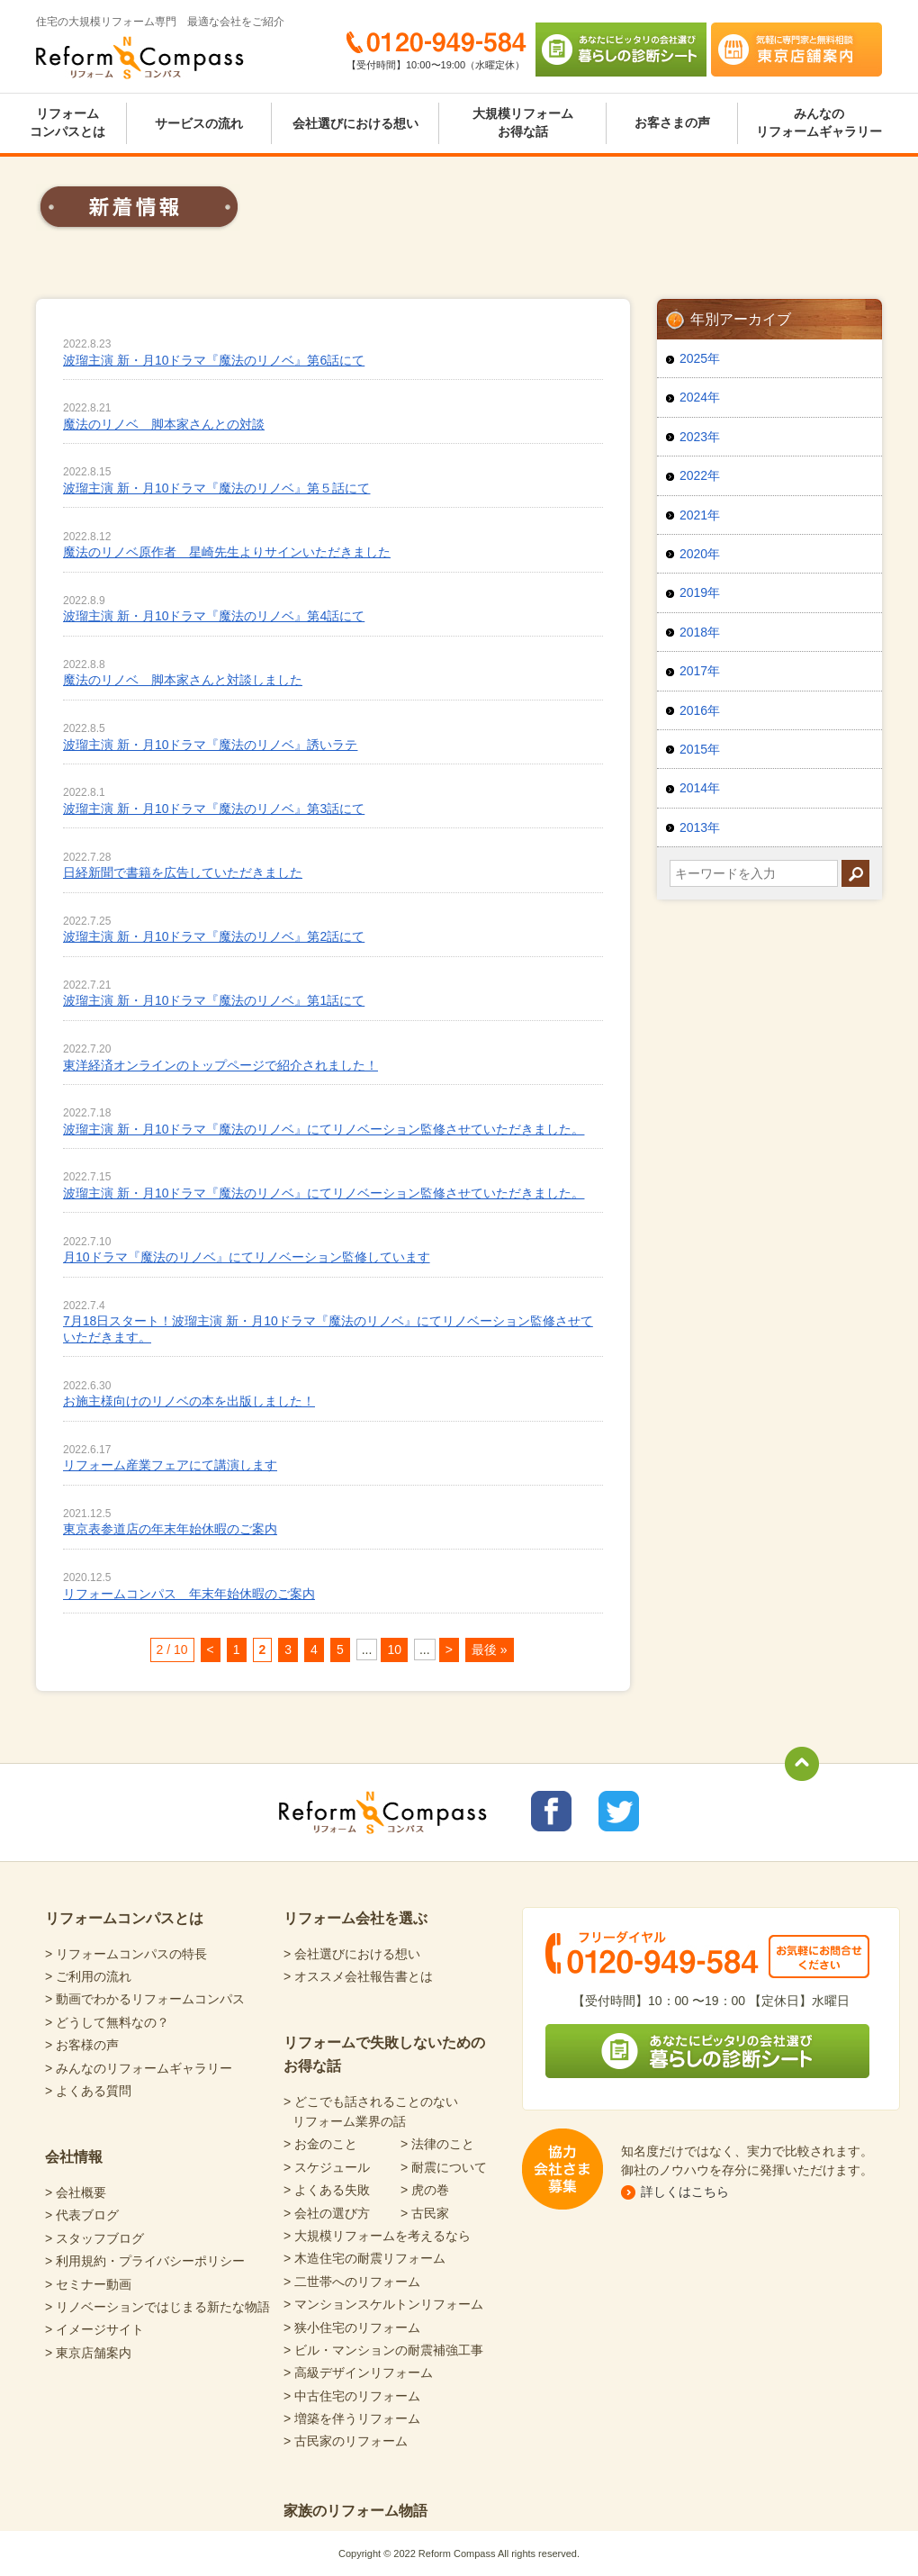 Image resolution: width=918 pixels, height=2576 pixels. What do you see at coordinates (819, 122) in the screenshot?
I see `みんなのリフォームギャラリー` at bounding box center [819, 122].